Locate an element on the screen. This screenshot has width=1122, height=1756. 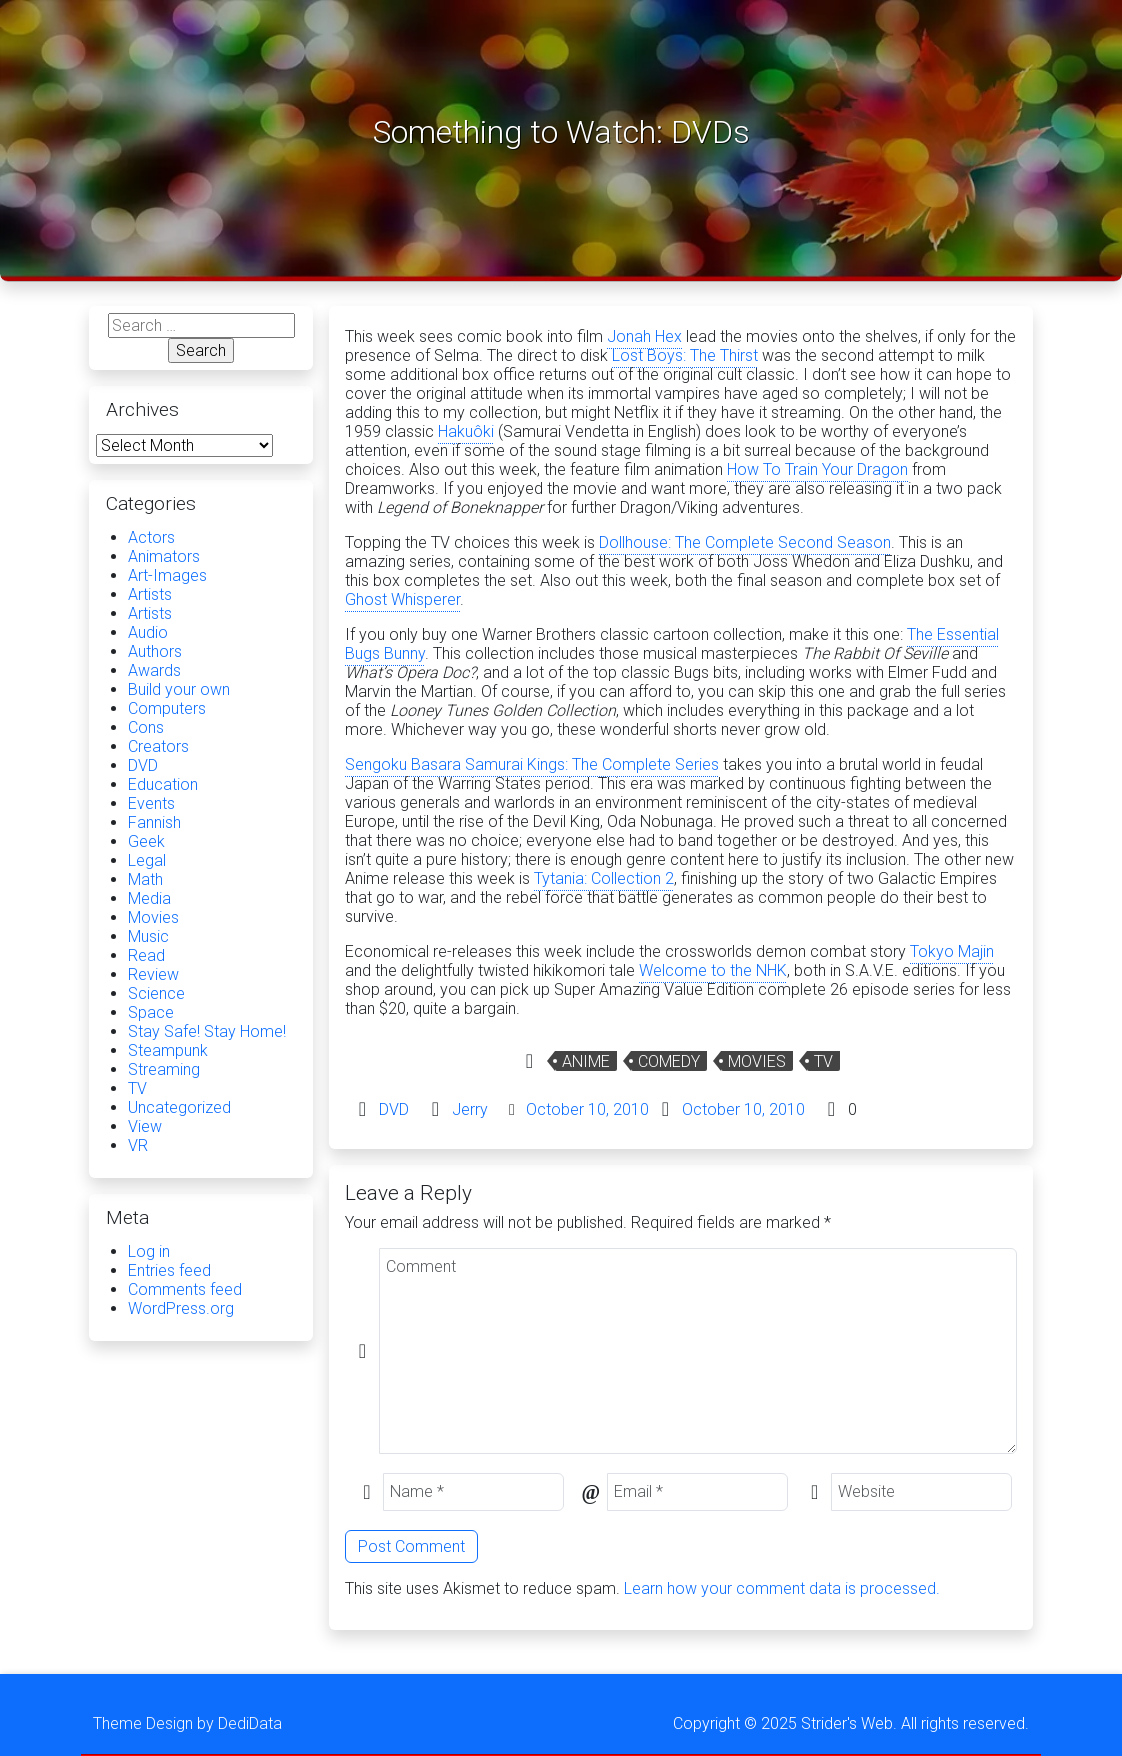
Space is located at coordinates (151, 1012).